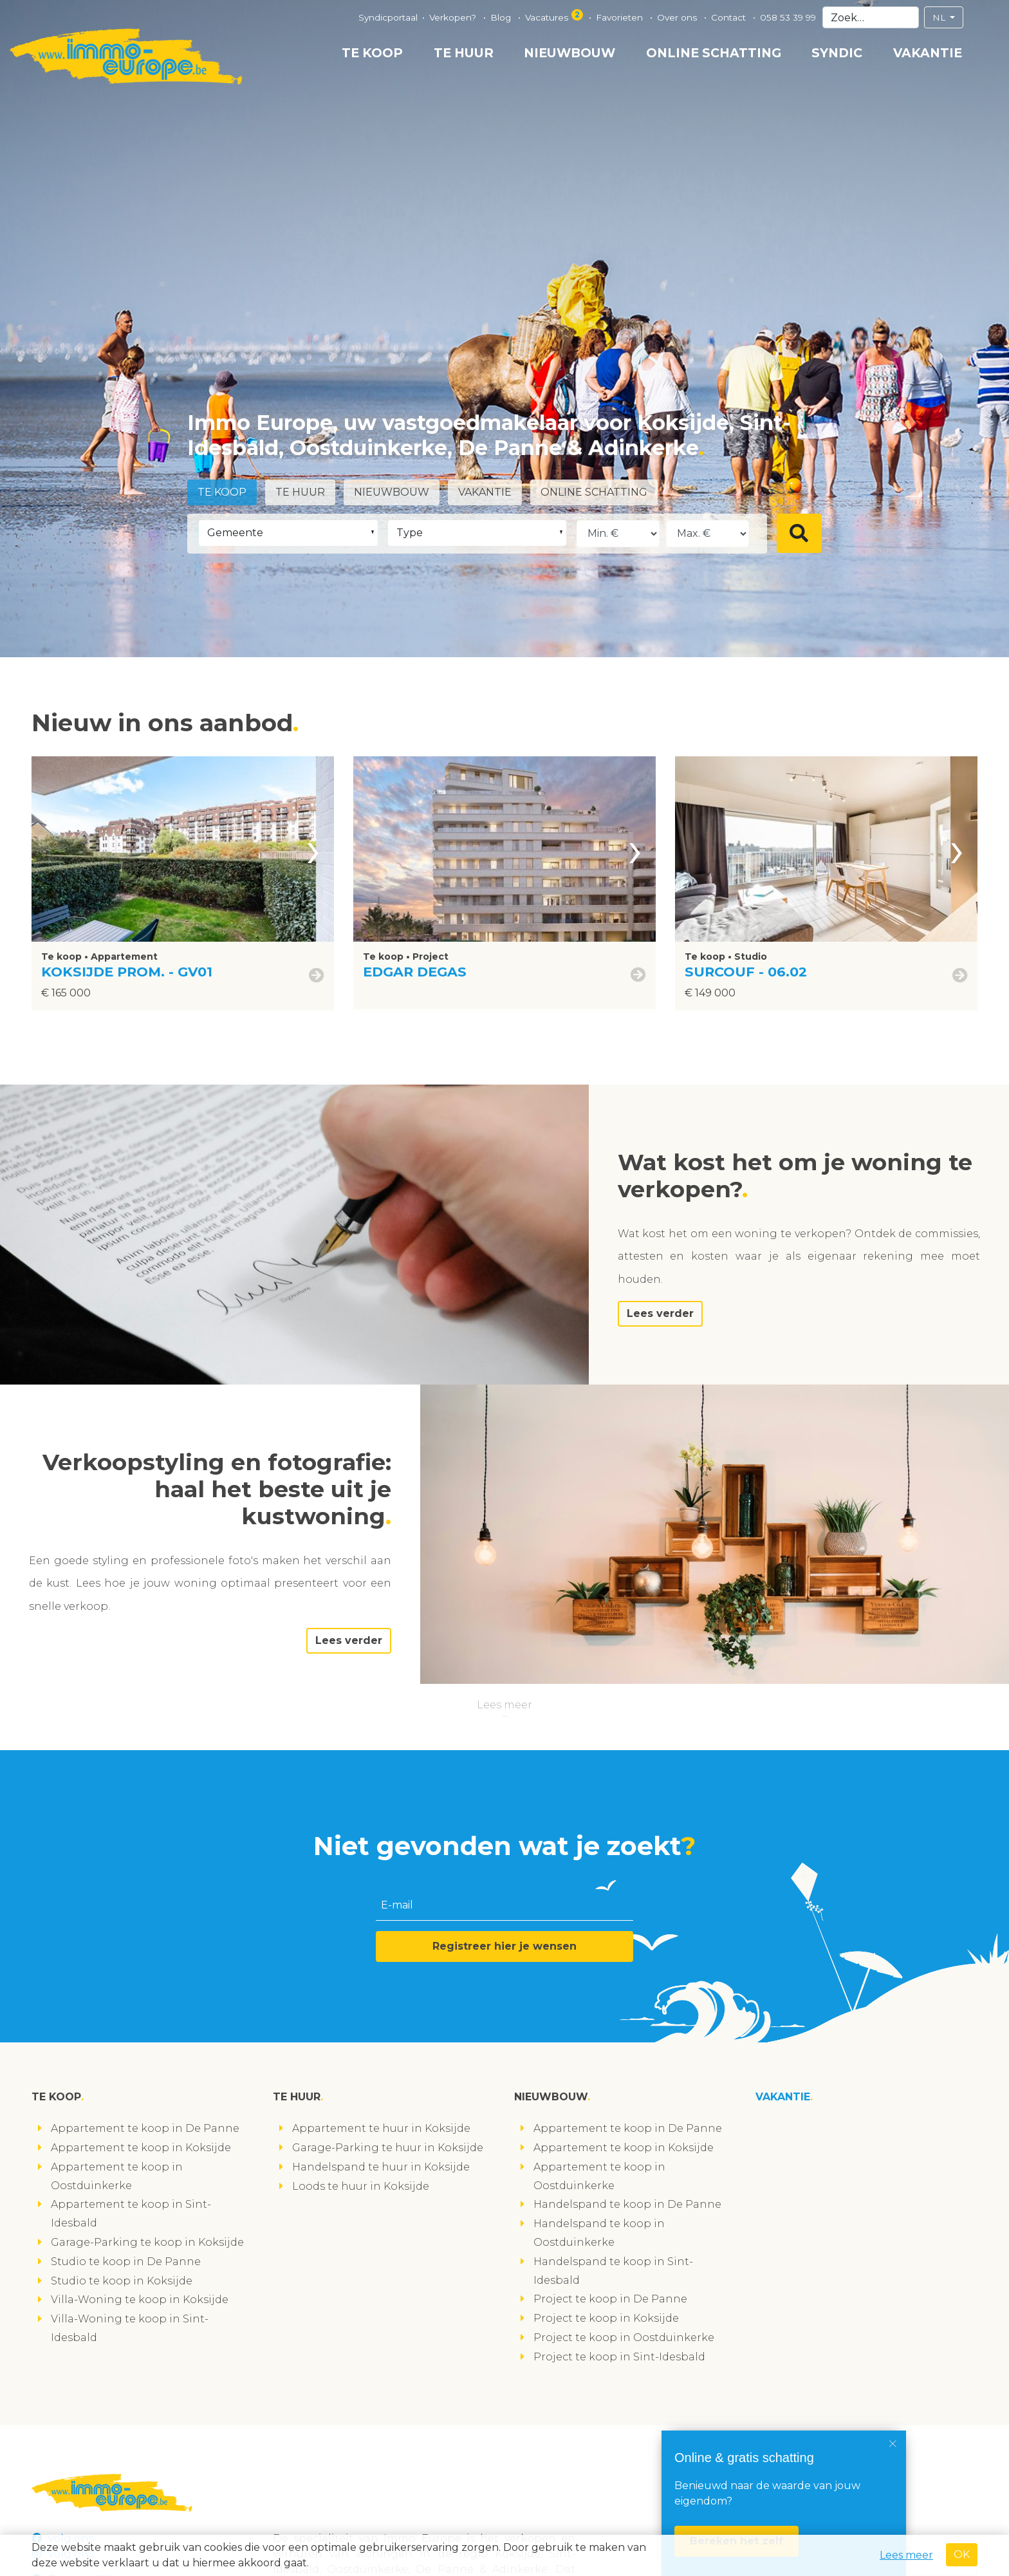 The width and height of the screenshot is (1009, 2576). I want to click on Lees verder, so click(660, 1313).